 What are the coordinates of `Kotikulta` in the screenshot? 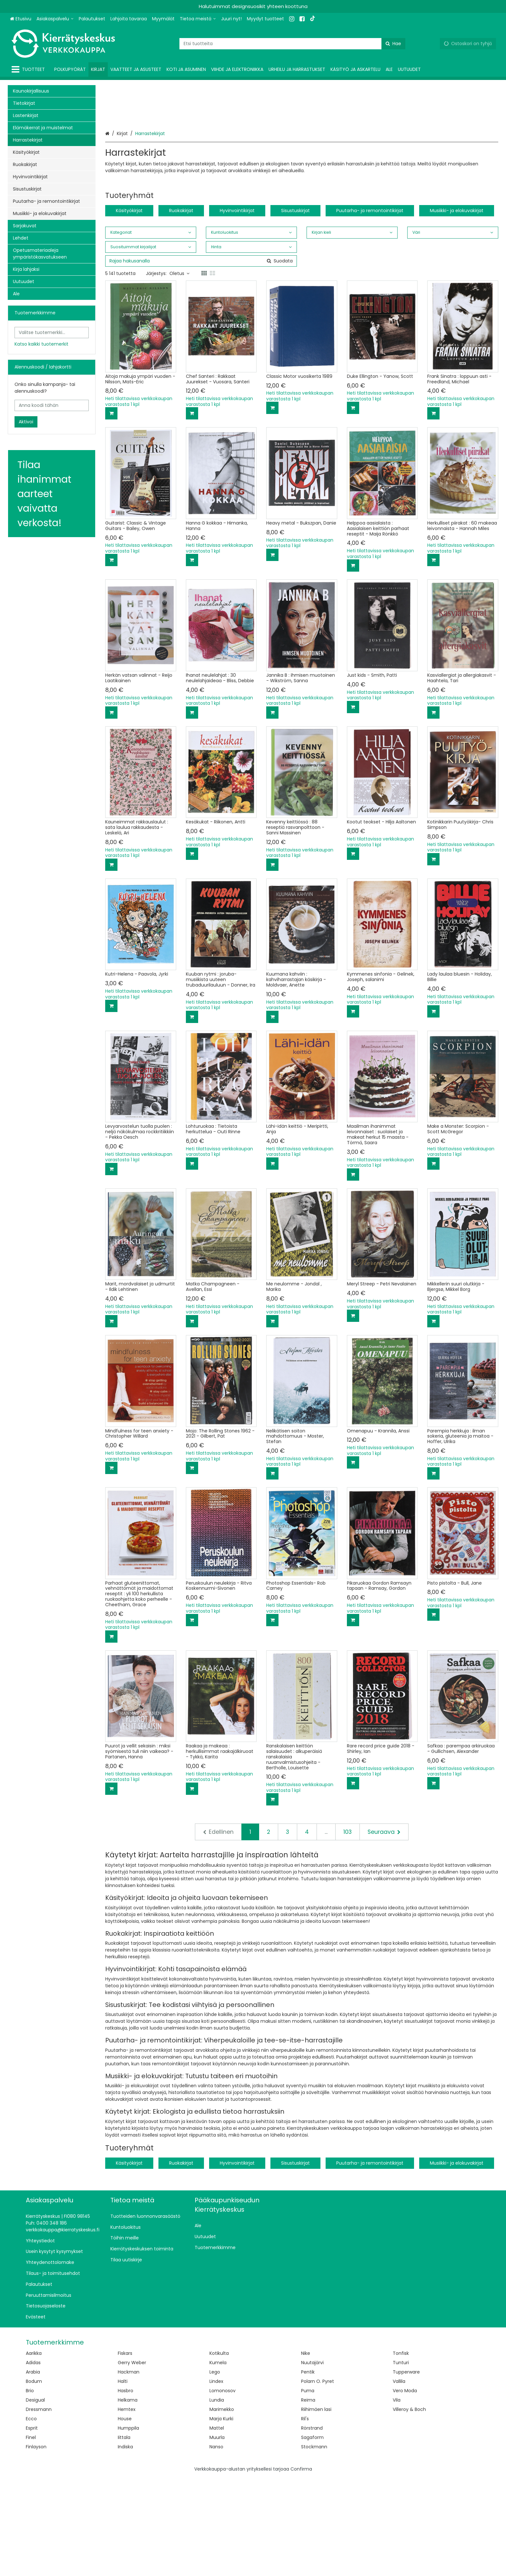 It's located at (219, 2451).